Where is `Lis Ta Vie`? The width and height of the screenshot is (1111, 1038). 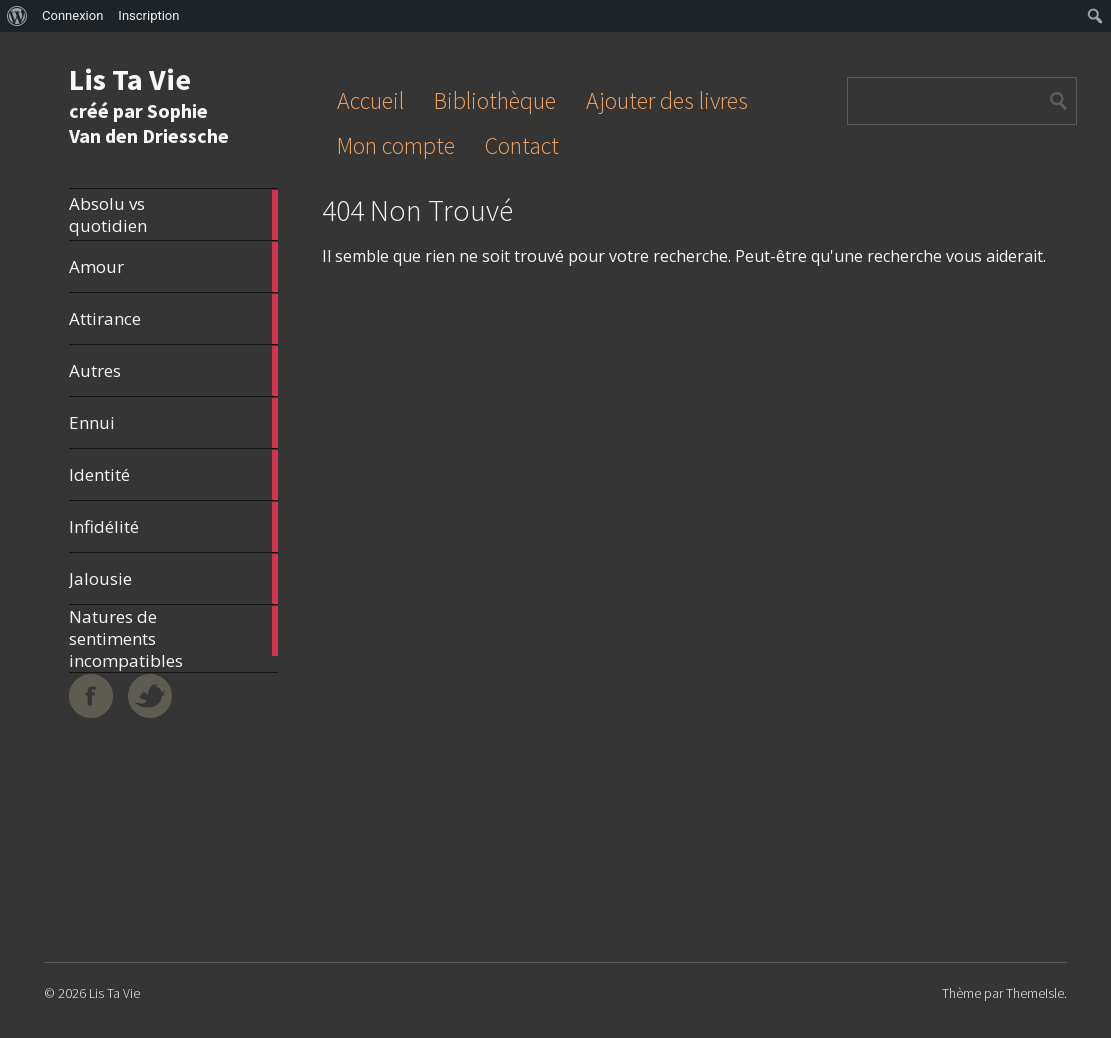 Lis Ta Vie is located at coordinates (130, 79).